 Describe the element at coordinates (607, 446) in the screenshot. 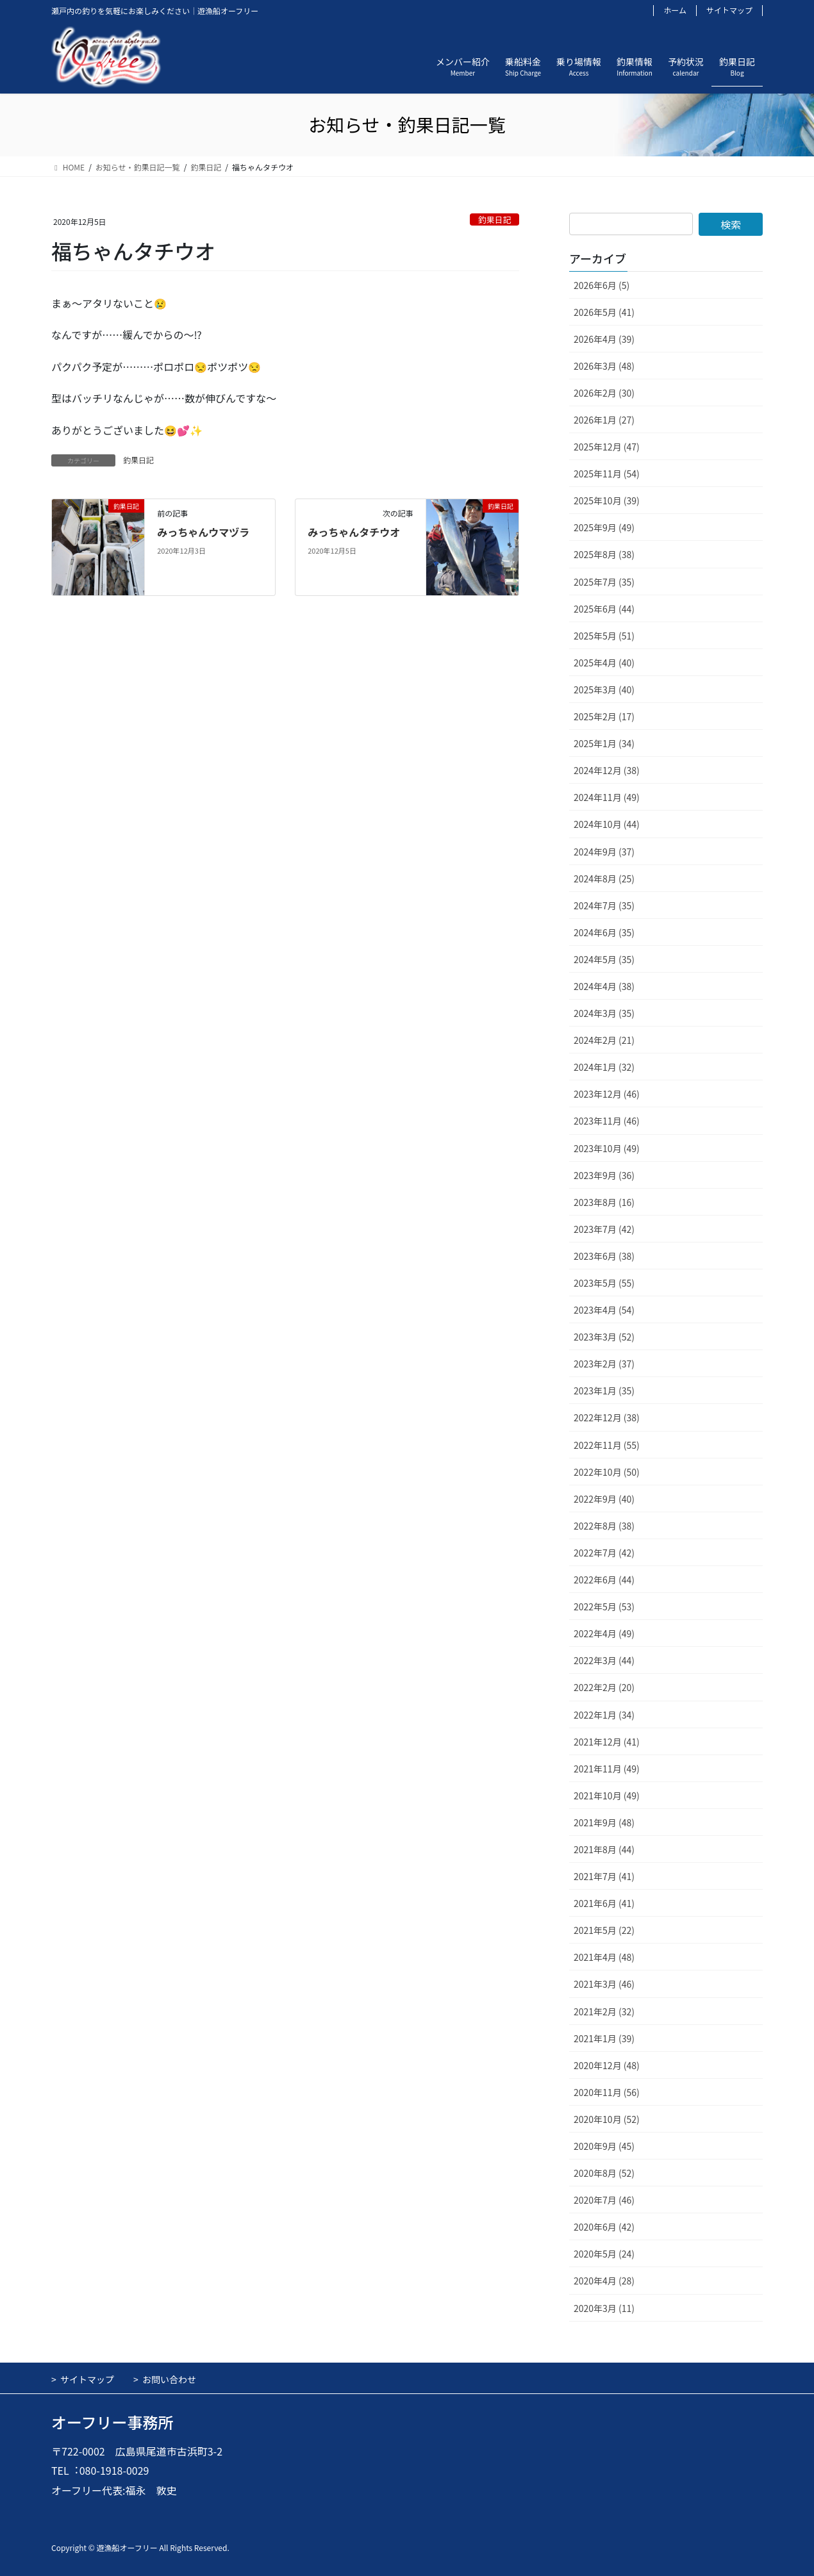

I see `2025年12月 (47)` at that location.